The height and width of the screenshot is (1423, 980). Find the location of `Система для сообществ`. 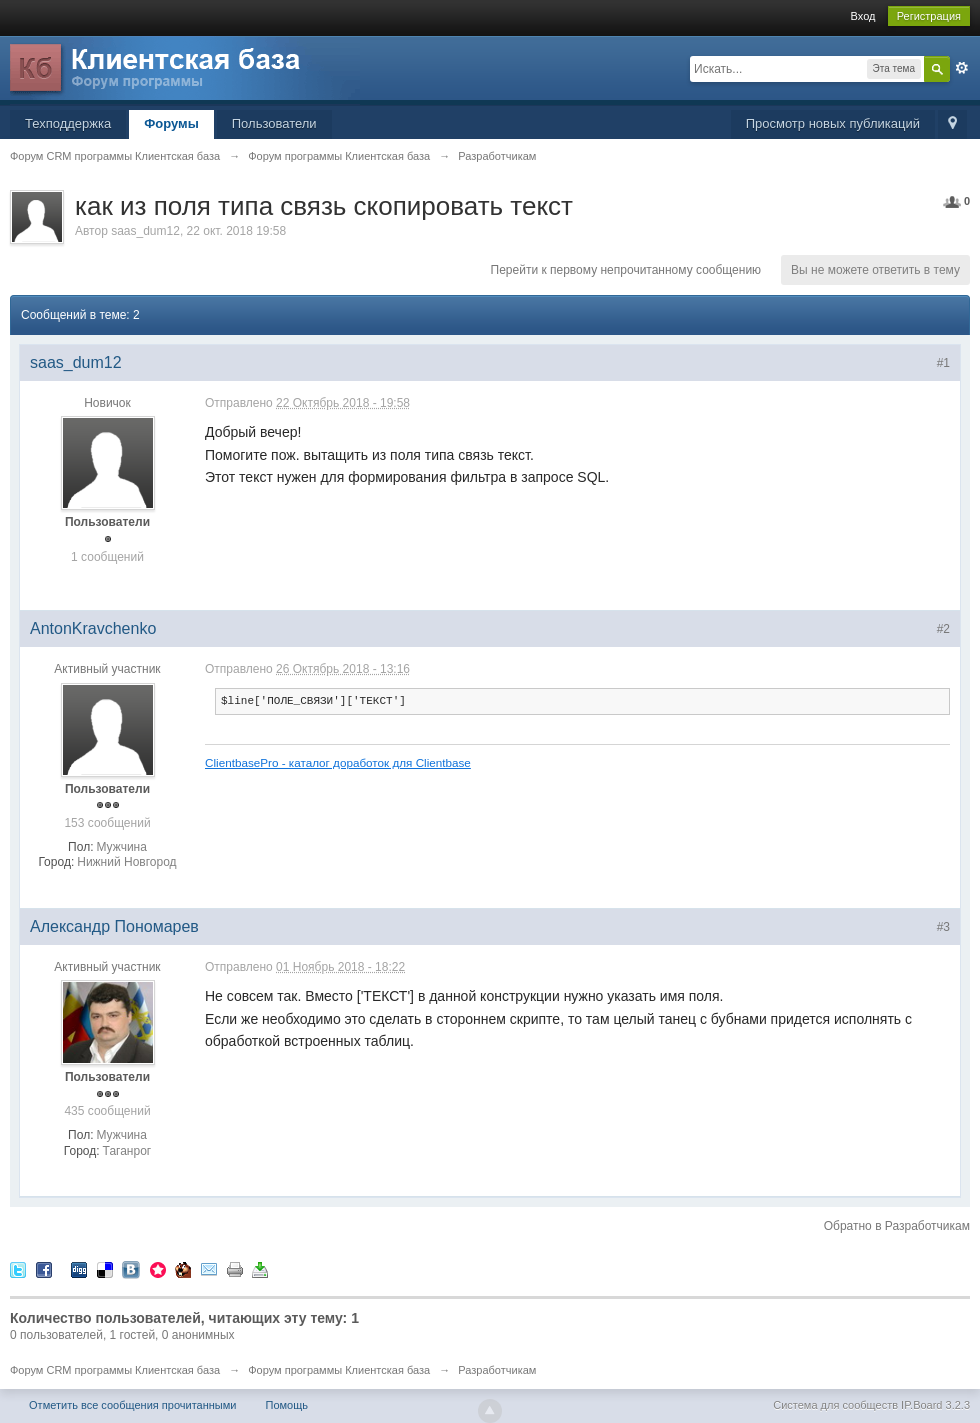

Система для сообществ is located at coordinates (835, 1405).